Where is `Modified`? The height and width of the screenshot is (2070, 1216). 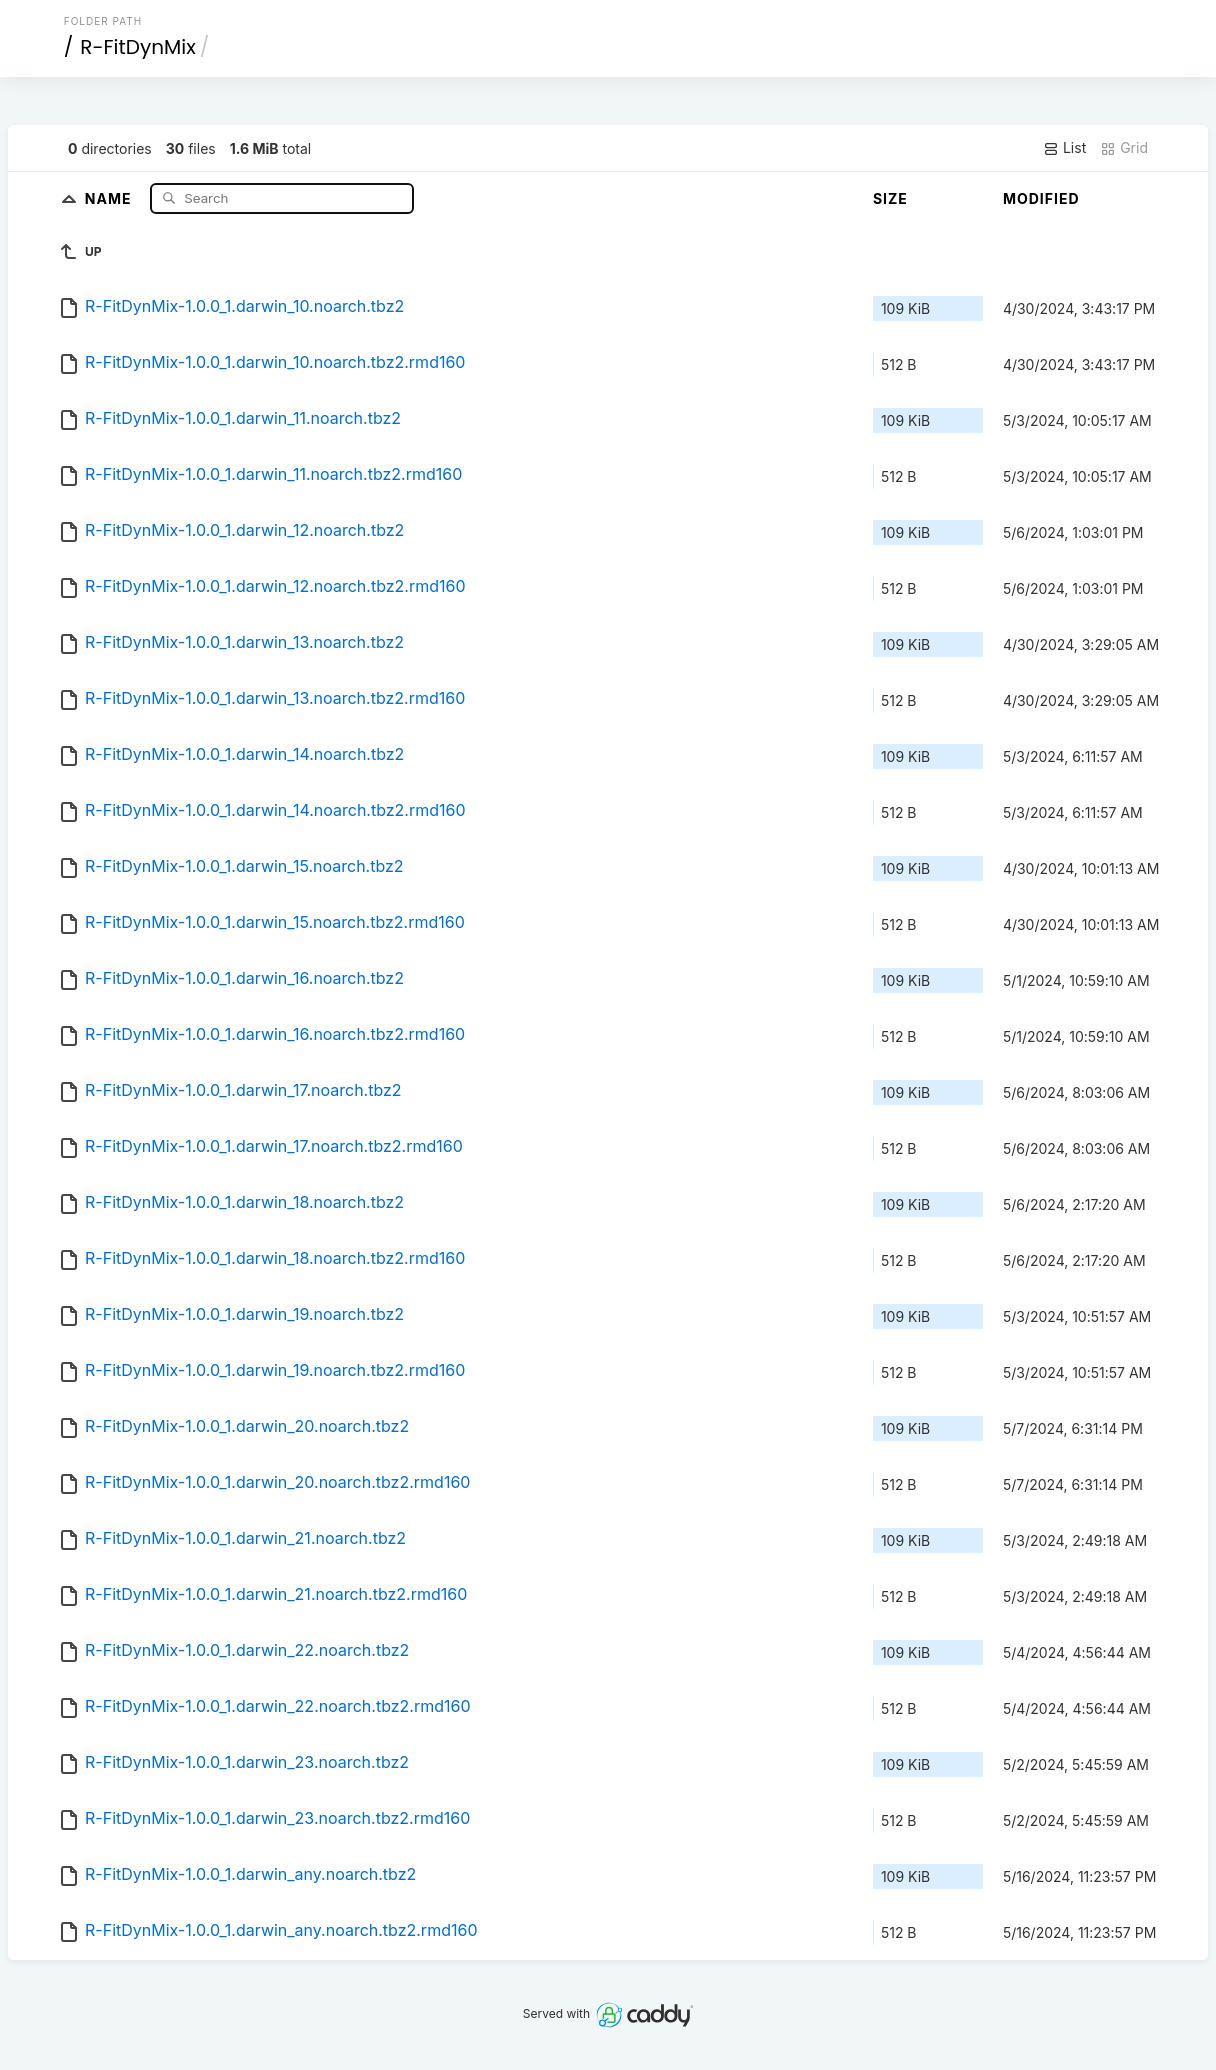
Modified is located at coordinates (1041, 198).